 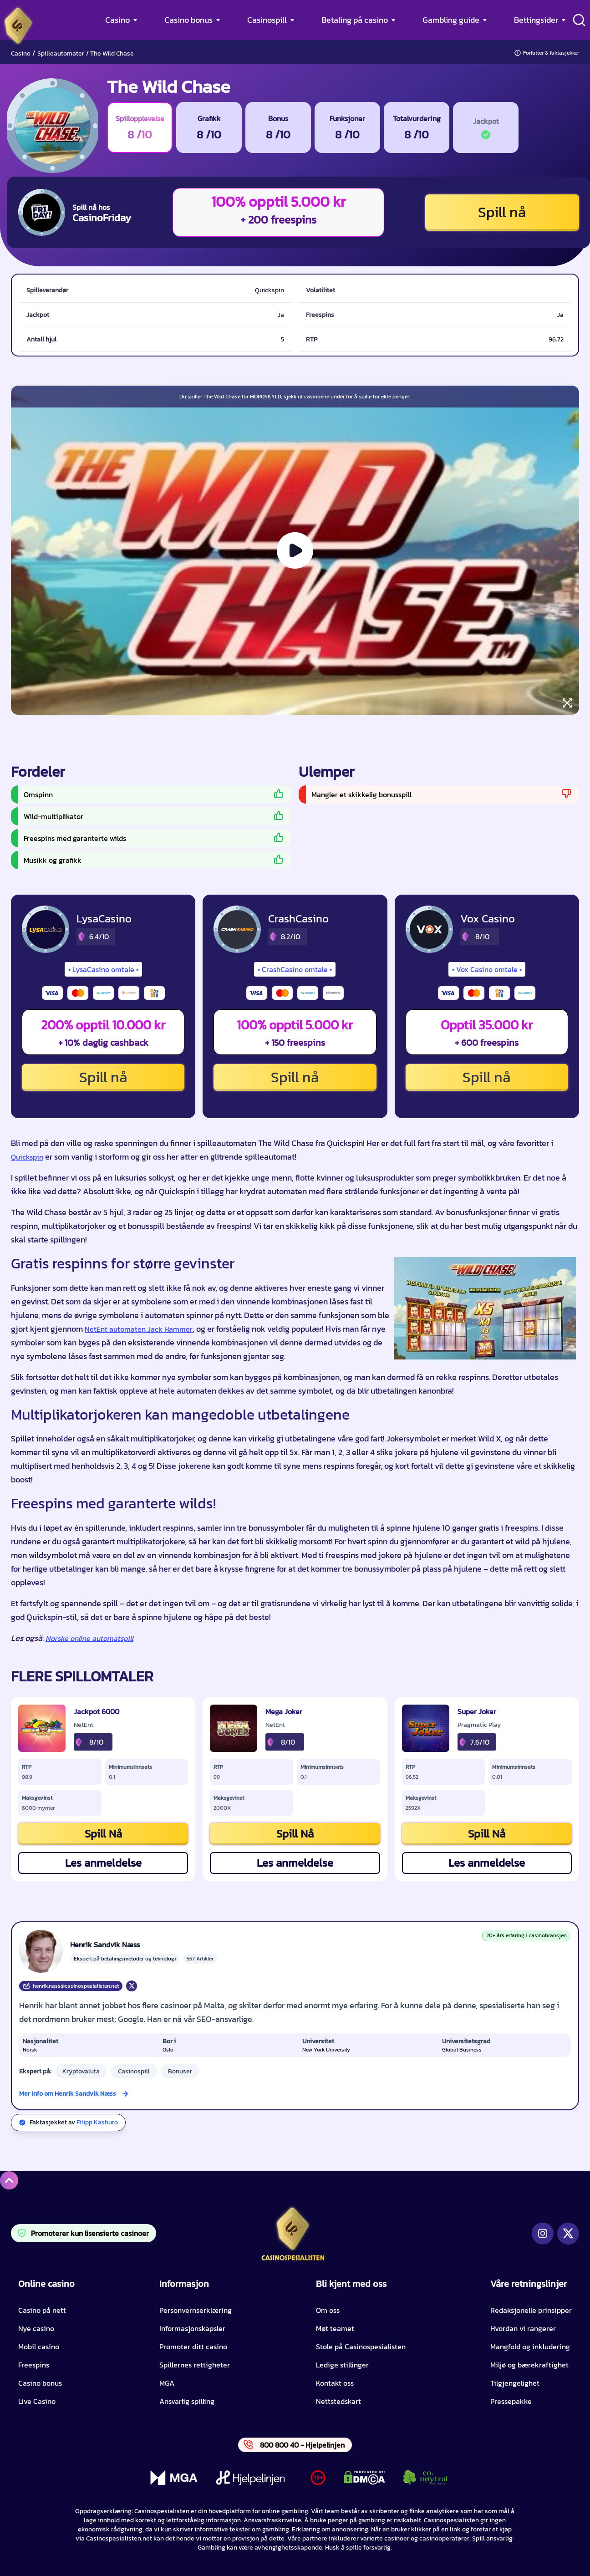 I want to click on Mer info om Henrik Sandvik Næss, so click(x=67, y=2093).